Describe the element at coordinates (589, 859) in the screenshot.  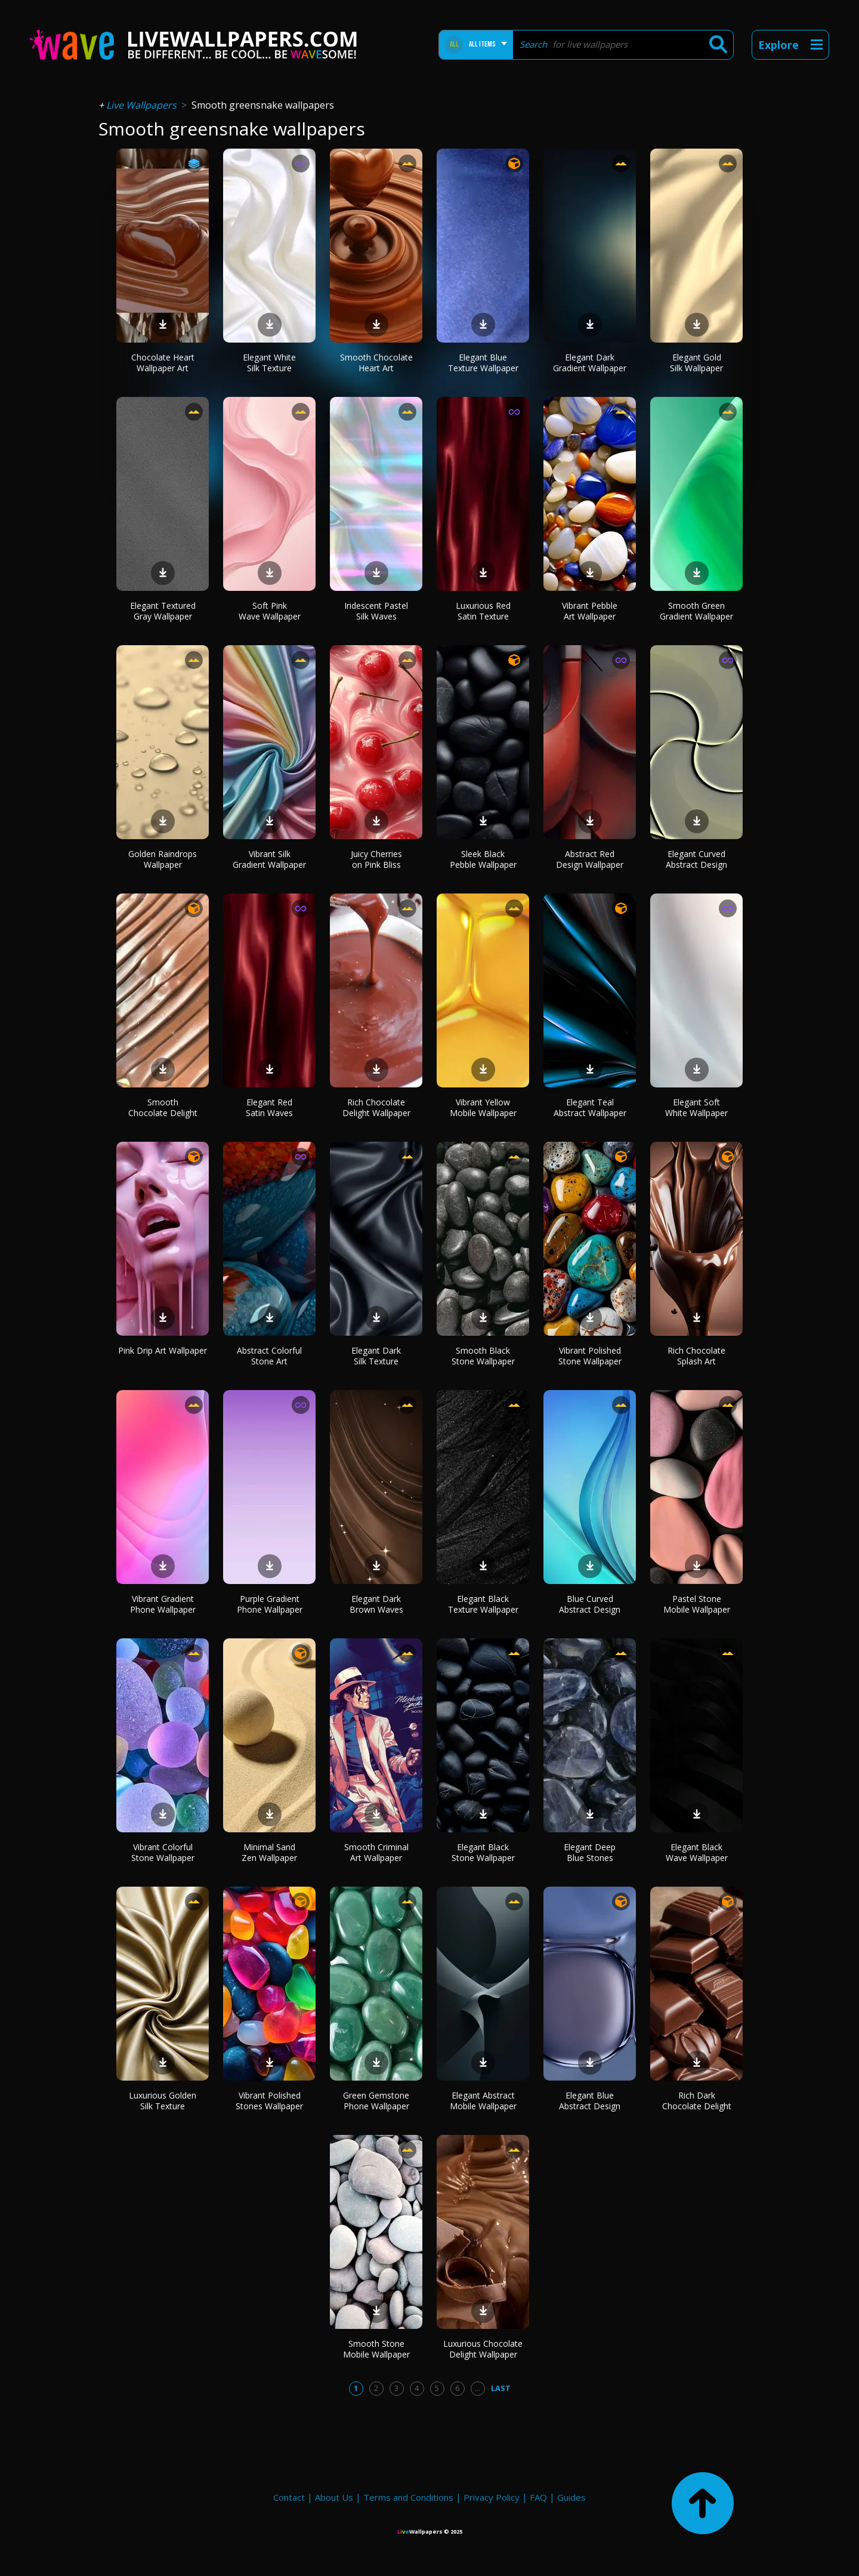
I see `Abstract Red Design Wallpaper` at that location.